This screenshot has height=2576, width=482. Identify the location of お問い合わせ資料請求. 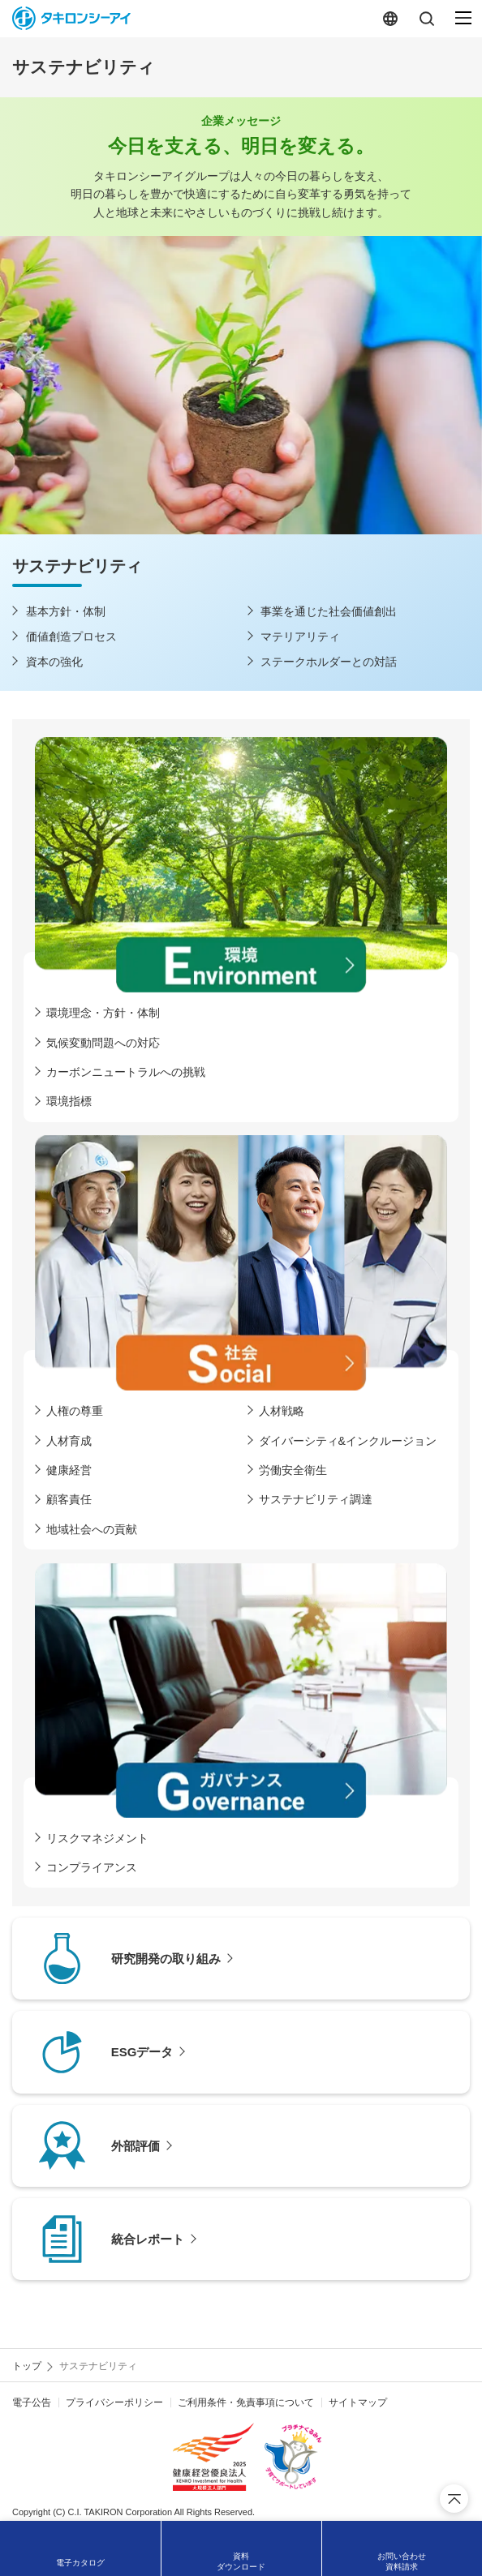
(401, 2561).